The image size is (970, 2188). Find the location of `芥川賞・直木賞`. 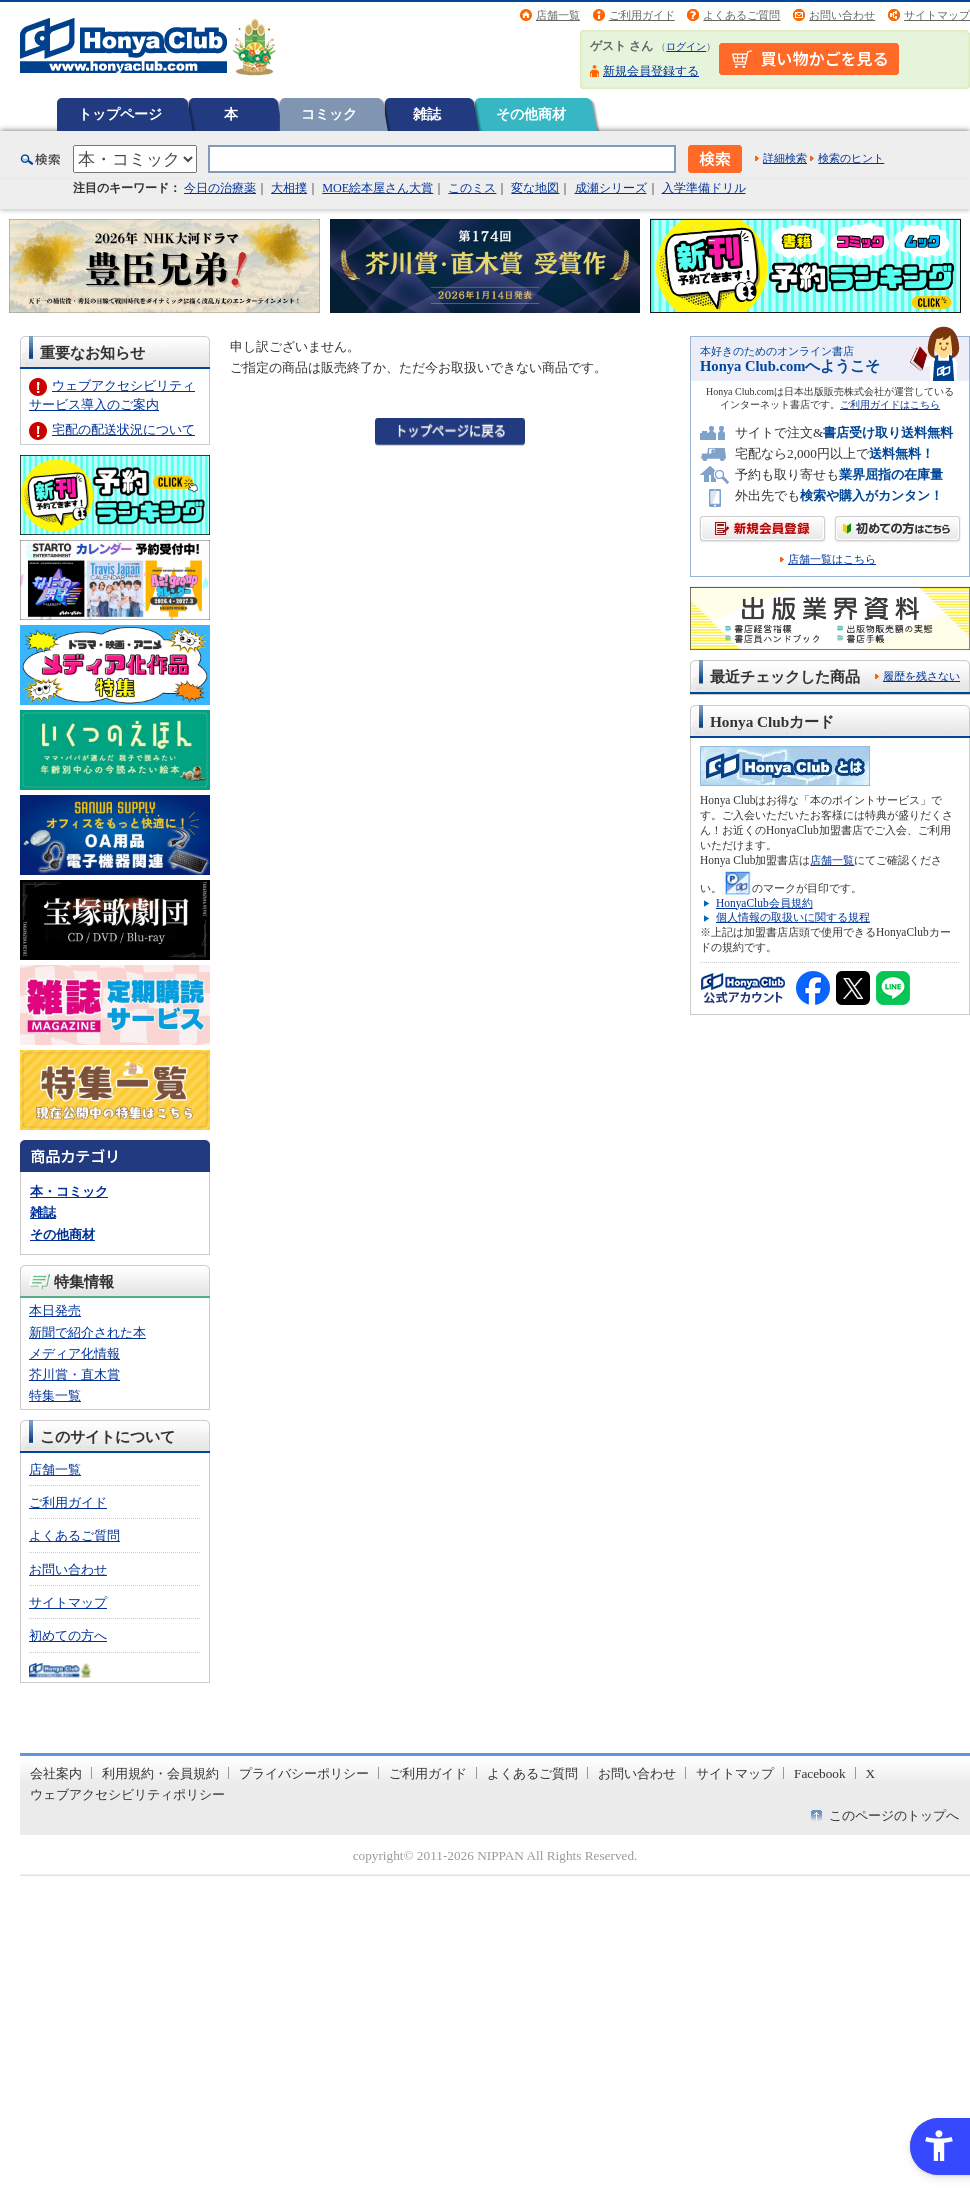

芥川賞・直木賞 is located at coordinates (74, 1374).